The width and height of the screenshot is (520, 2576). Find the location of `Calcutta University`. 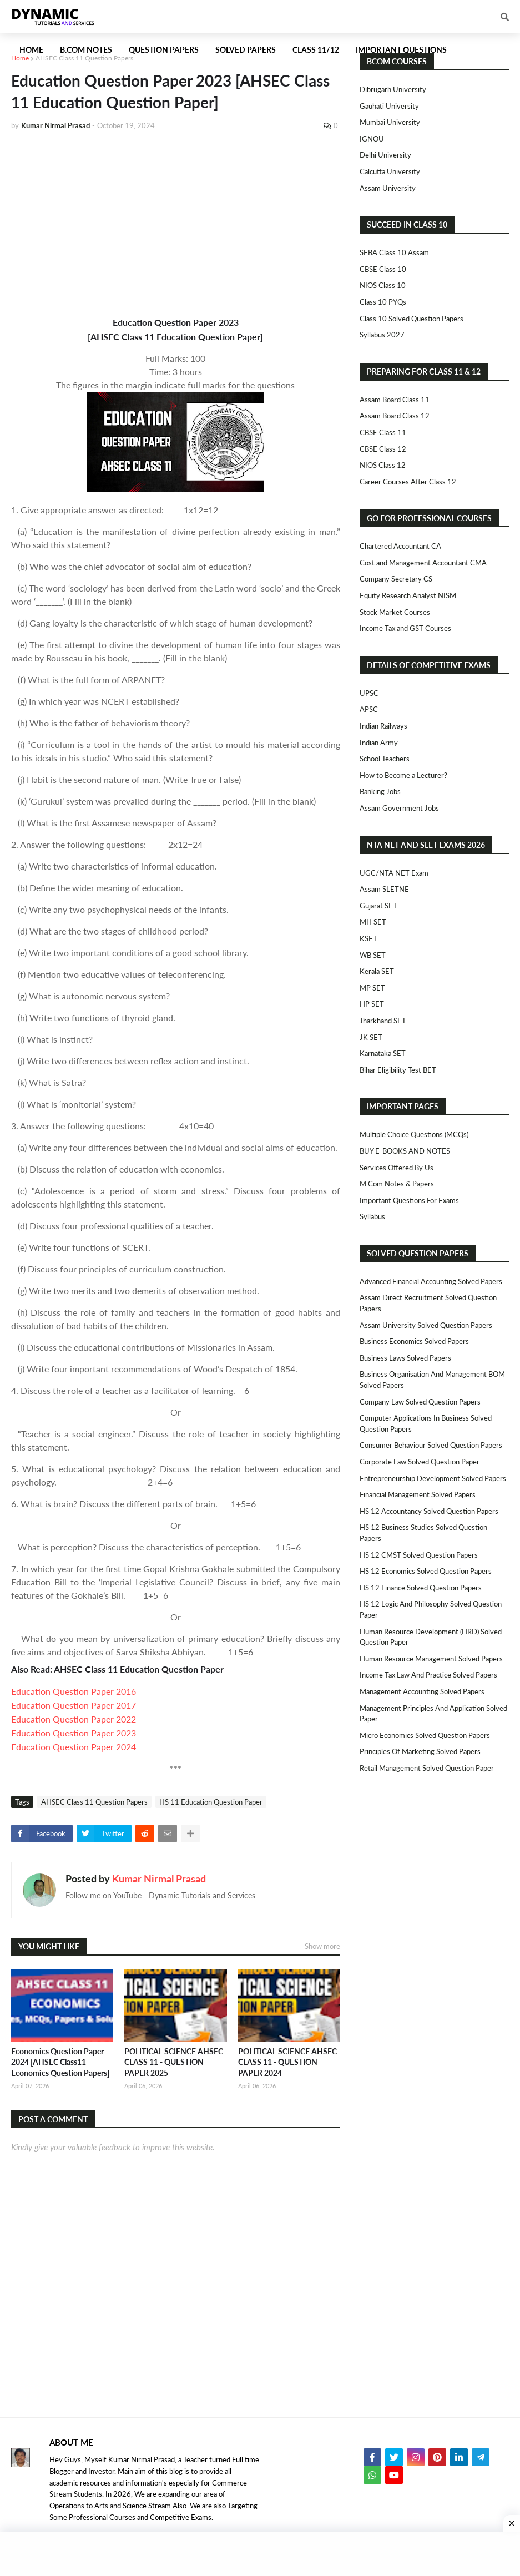

Calcutta University is located at coordinates (390, 171).